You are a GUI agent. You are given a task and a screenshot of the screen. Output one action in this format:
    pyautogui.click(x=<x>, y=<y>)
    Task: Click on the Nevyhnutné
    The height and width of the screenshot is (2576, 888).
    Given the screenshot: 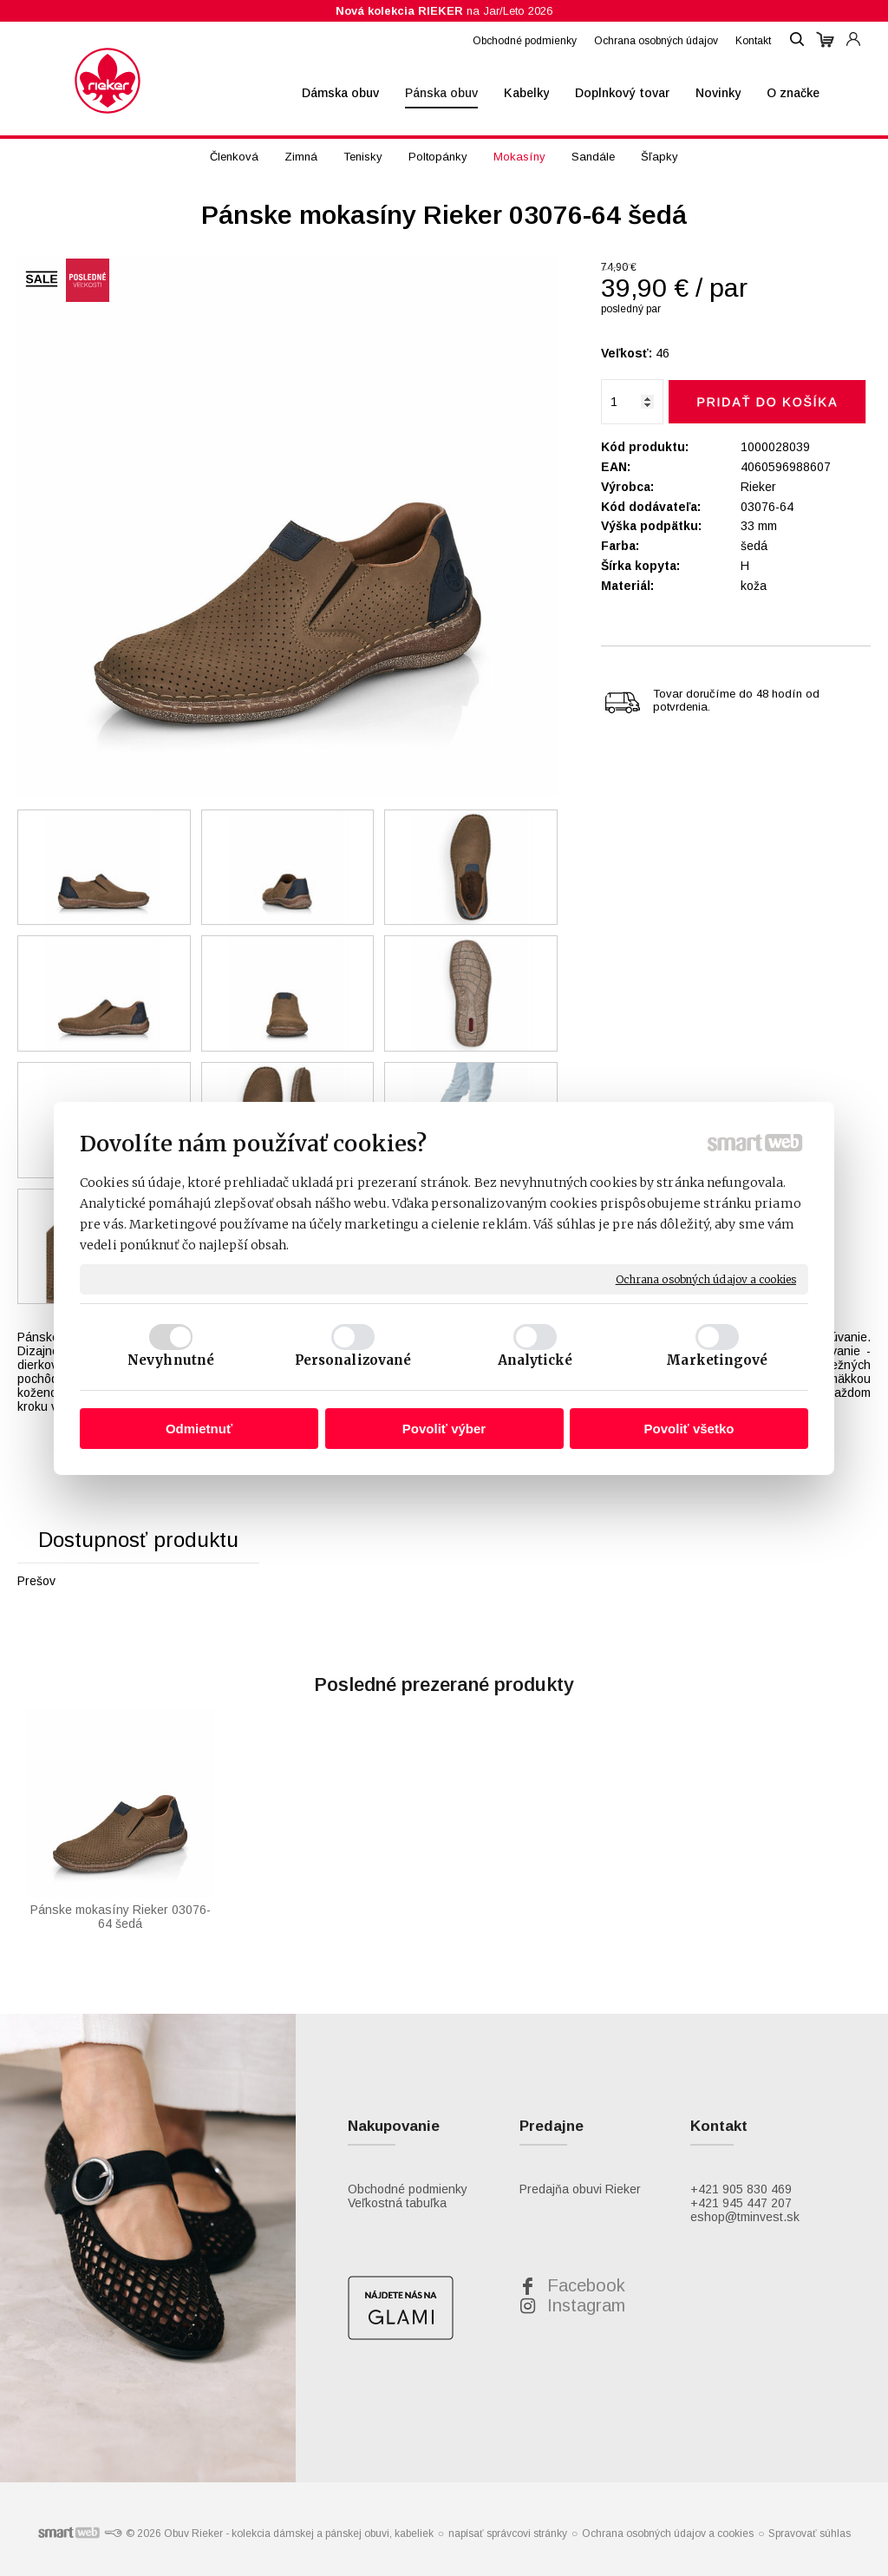 What is the action you would take?
    pyautogui.click(x=170, y=1360)
    